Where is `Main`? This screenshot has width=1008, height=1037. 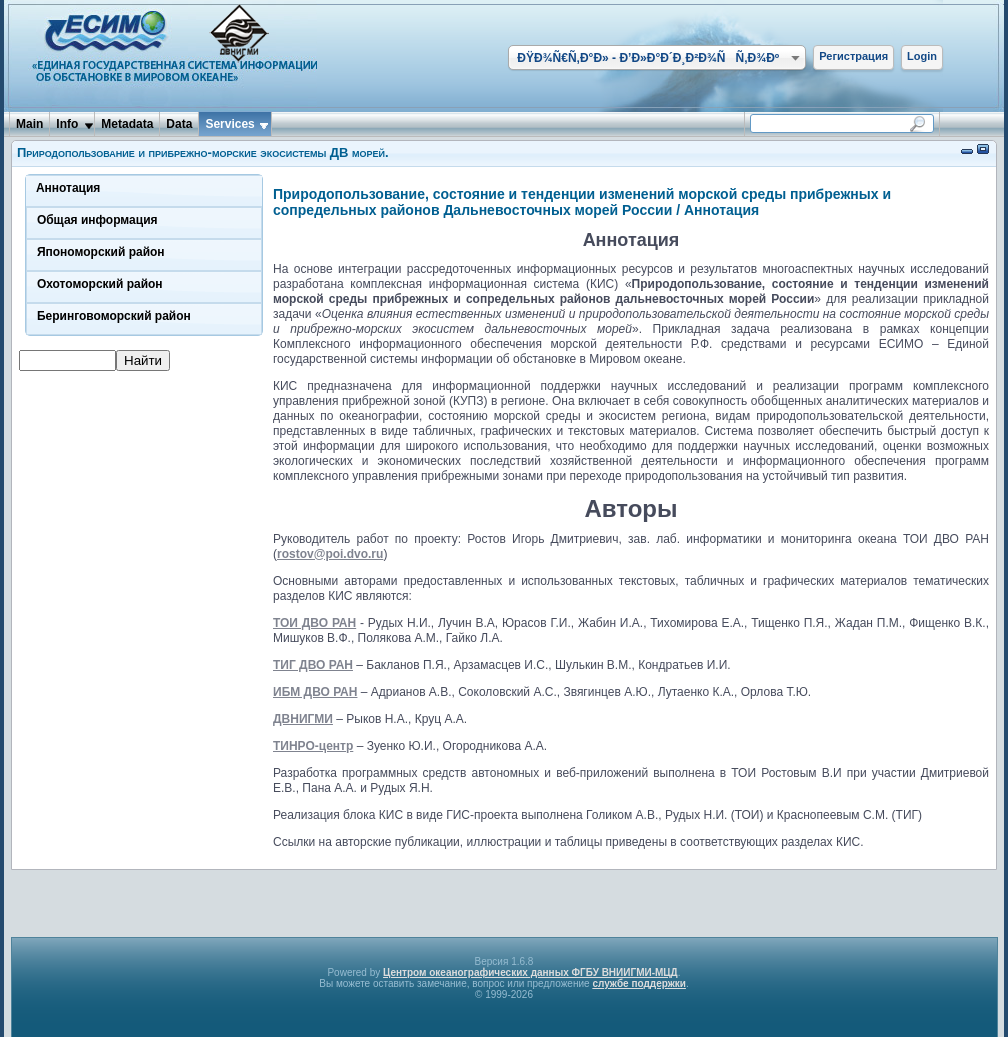
Main is located at coordinates (29, 124).